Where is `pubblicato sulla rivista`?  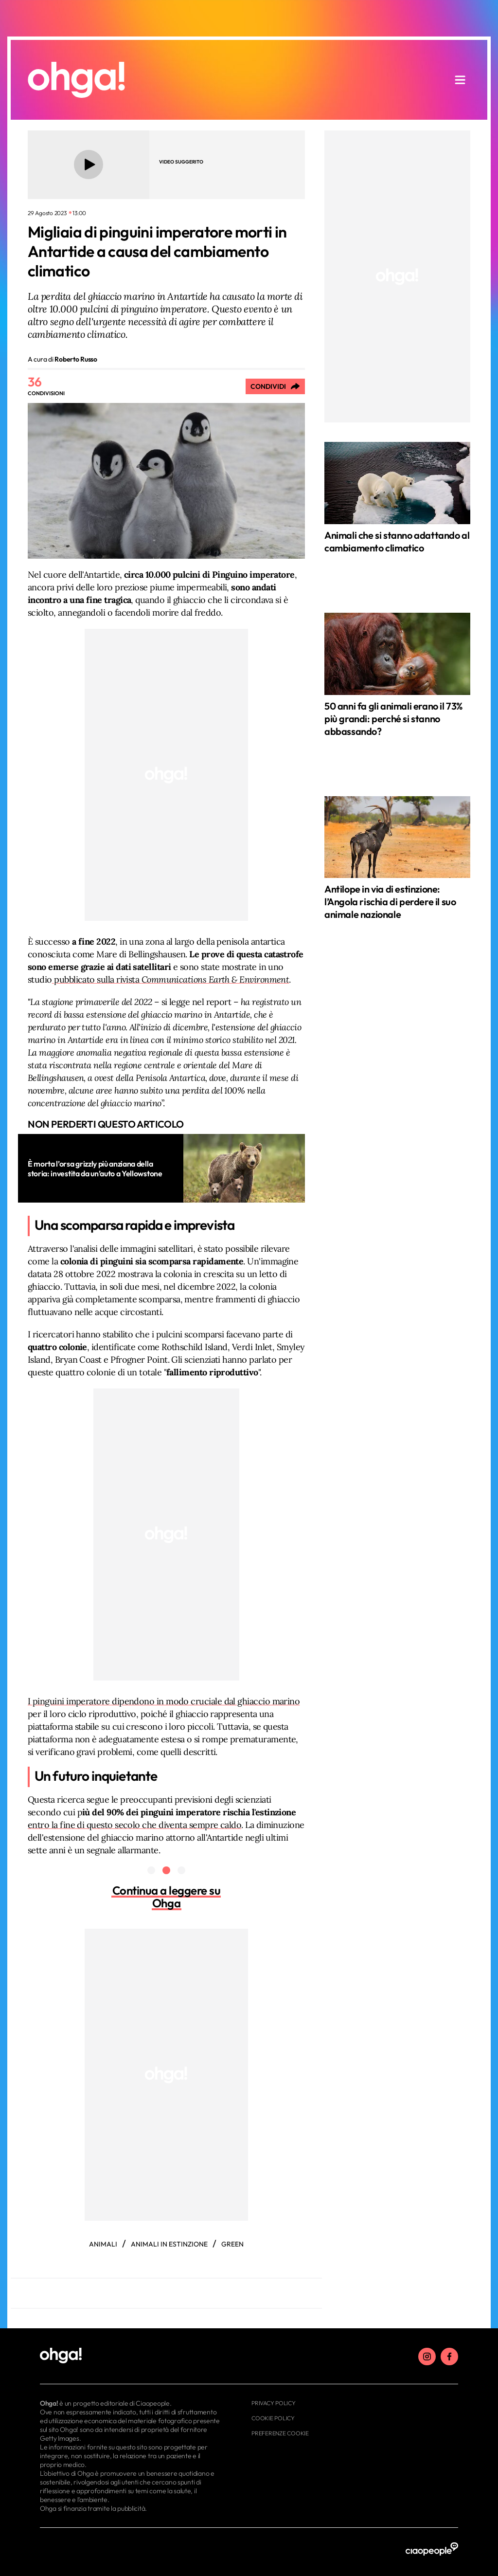
pubblicato sulla rivista is located at coordinates (170, 979).